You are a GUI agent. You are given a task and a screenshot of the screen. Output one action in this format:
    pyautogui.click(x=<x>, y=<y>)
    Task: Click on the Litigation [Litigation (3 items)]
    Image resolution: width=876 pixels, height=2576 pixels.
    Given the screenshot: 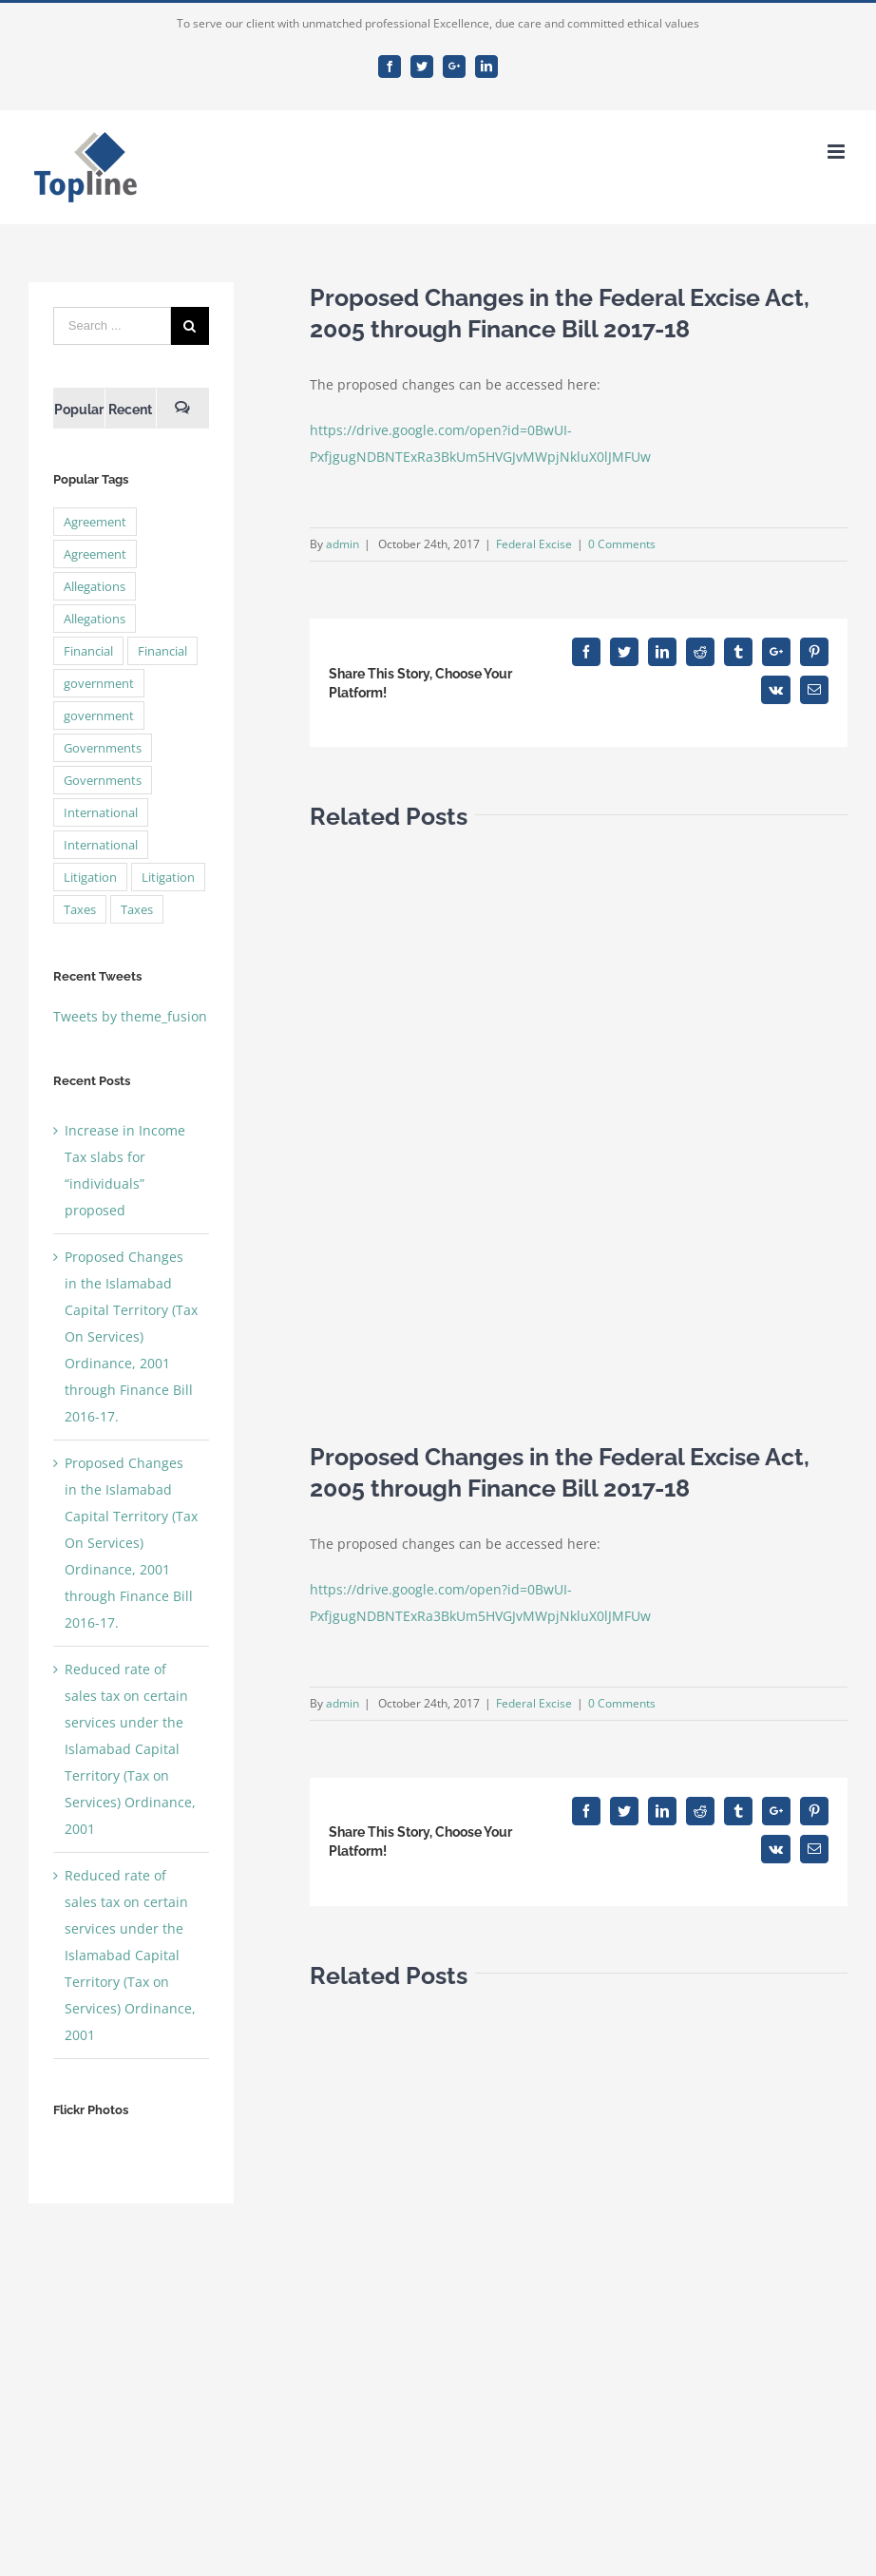 What is the action you would take?
    pyautogui.click(x=90, y=877)
    